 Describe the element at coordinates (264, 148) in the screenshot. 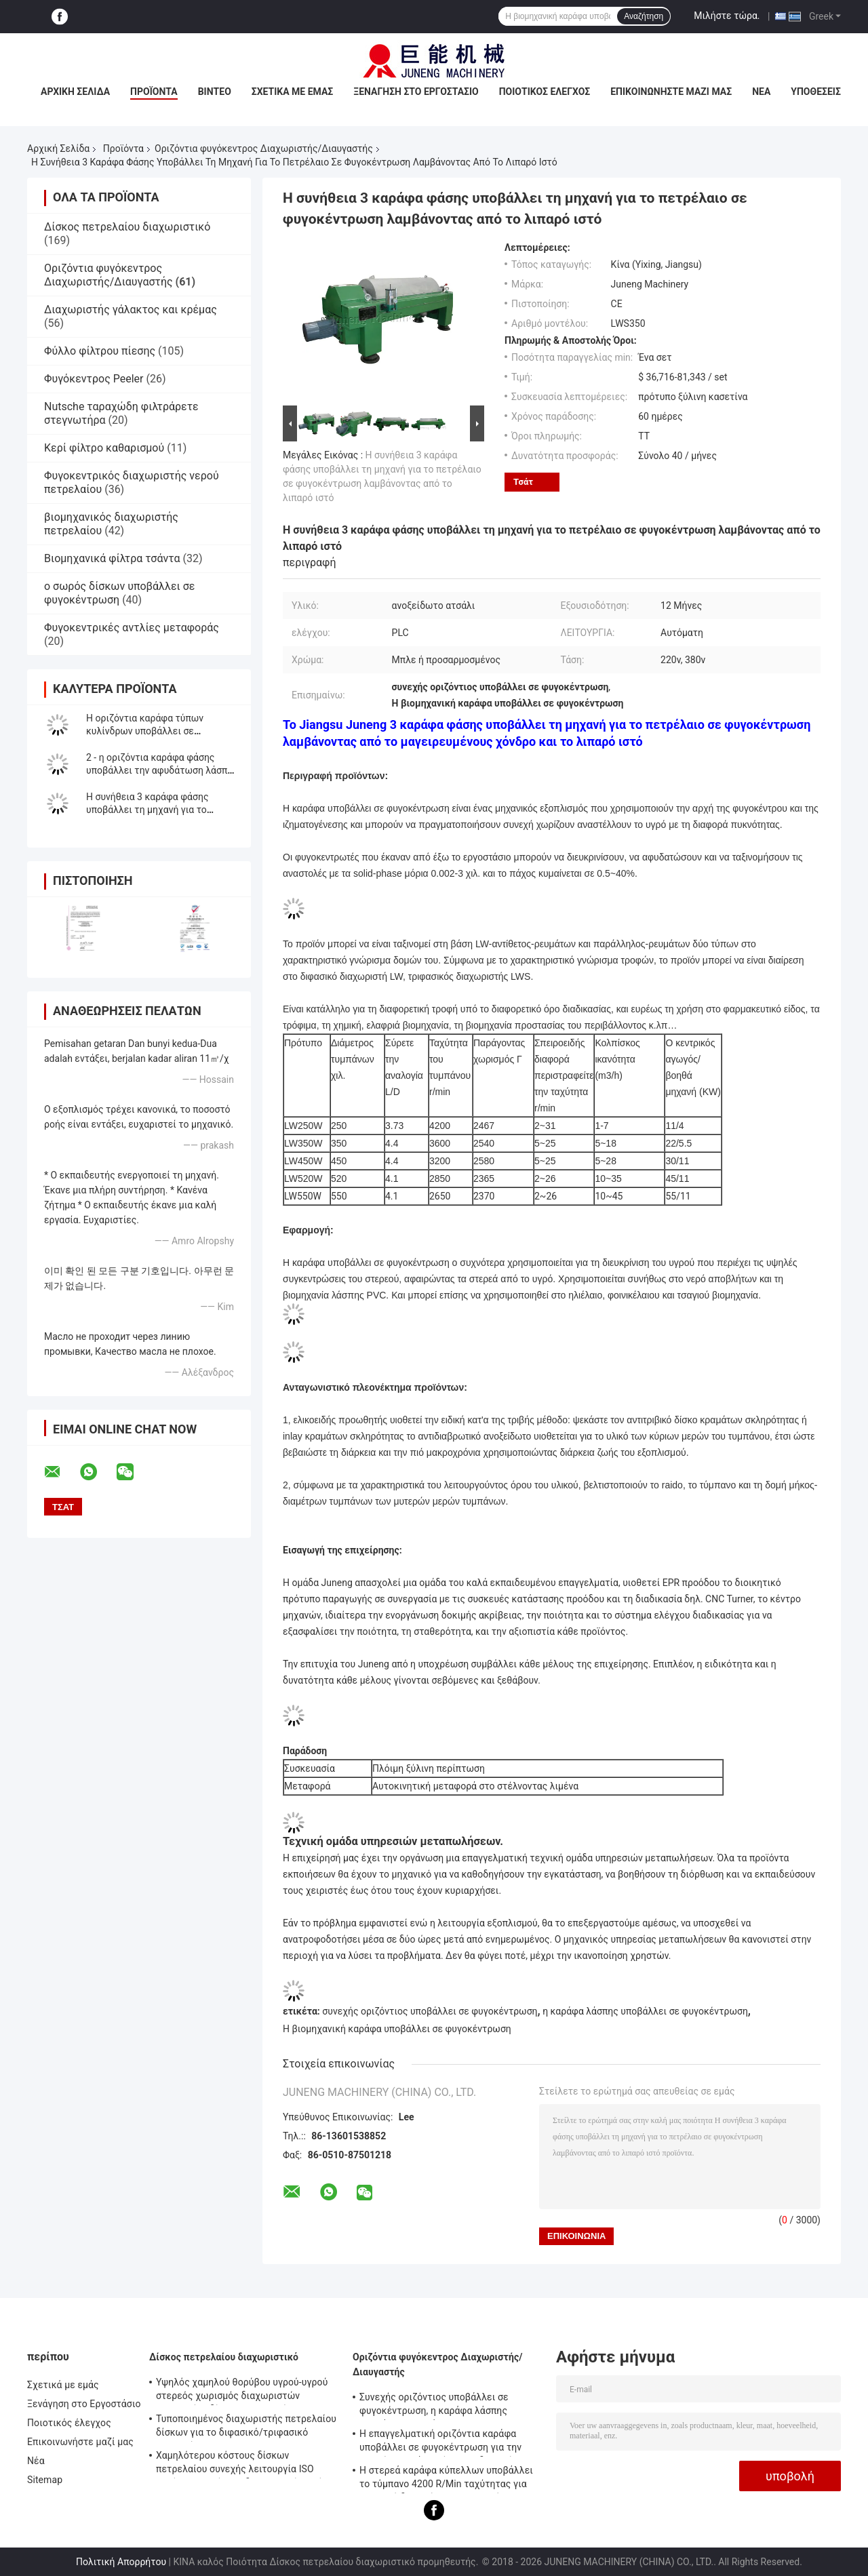

I see `Οριζόντια φυγόκεντρος Διαχωριστής/Διαυγαστής` at that location.